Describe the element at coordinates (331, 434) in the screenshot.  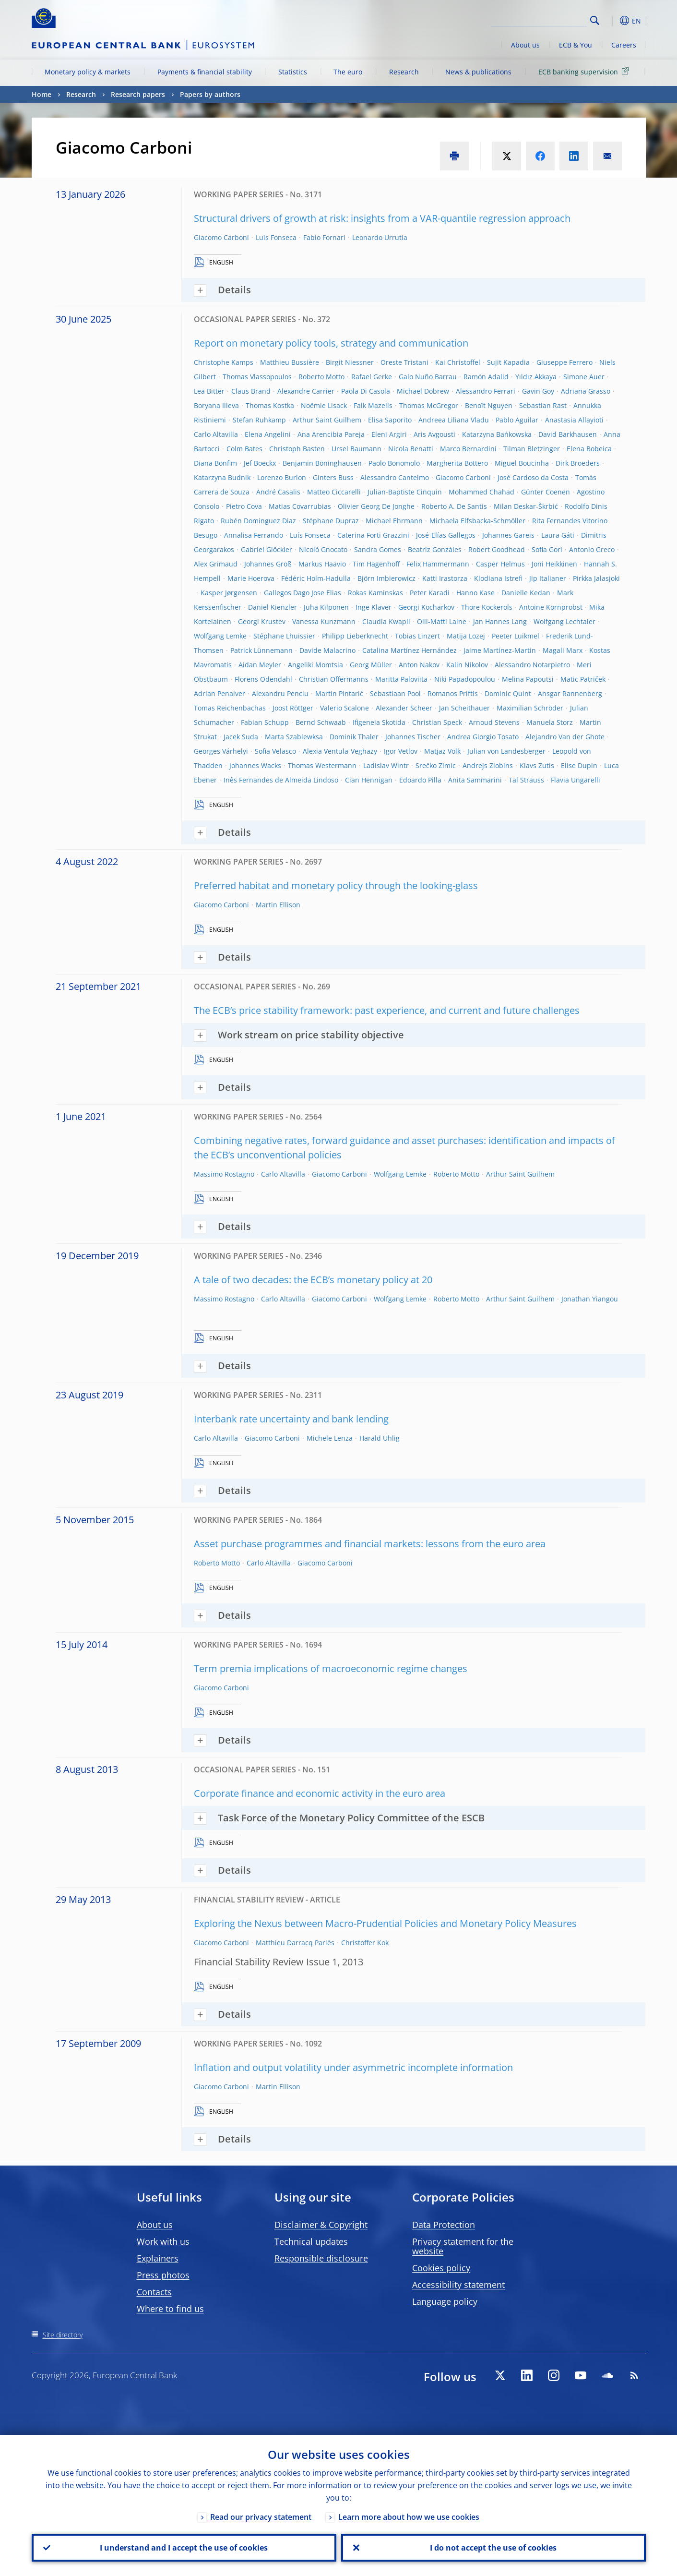
I see `Ana Arencibia Pareja` at that location.